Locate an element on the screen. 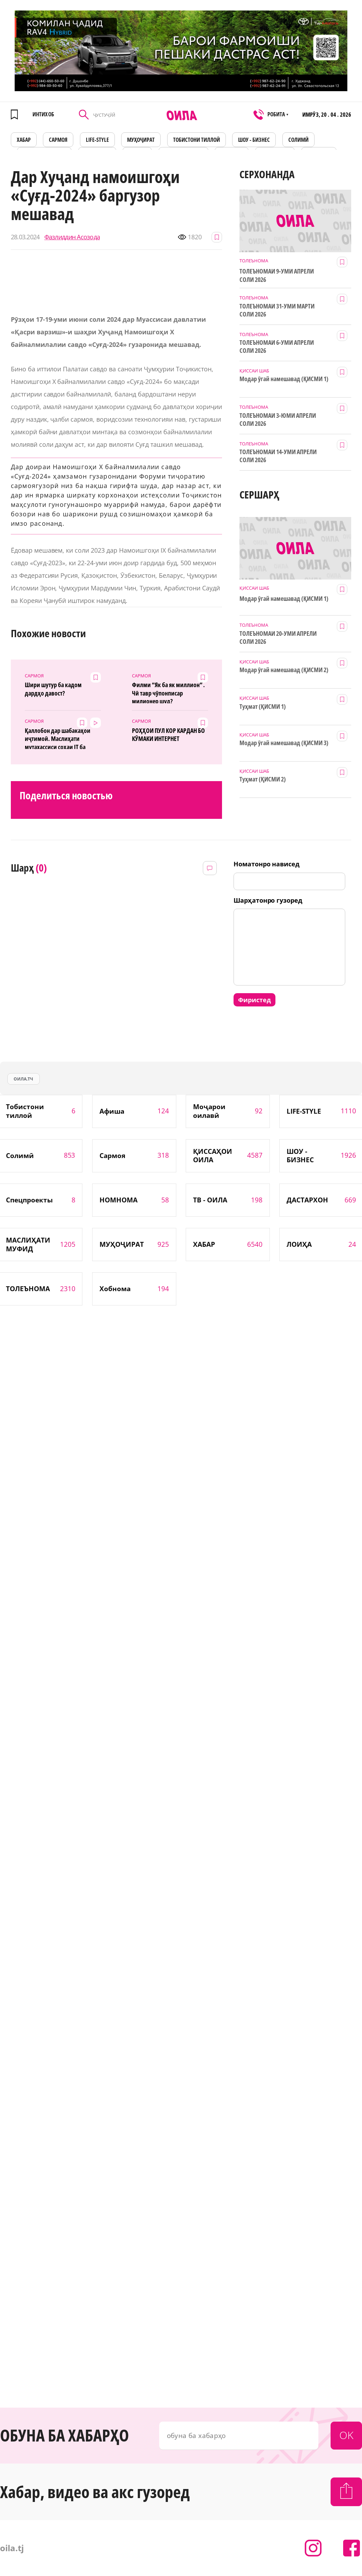  Шири шутур ба кадом дардҳо давост? is located at coordinates (53, 689).